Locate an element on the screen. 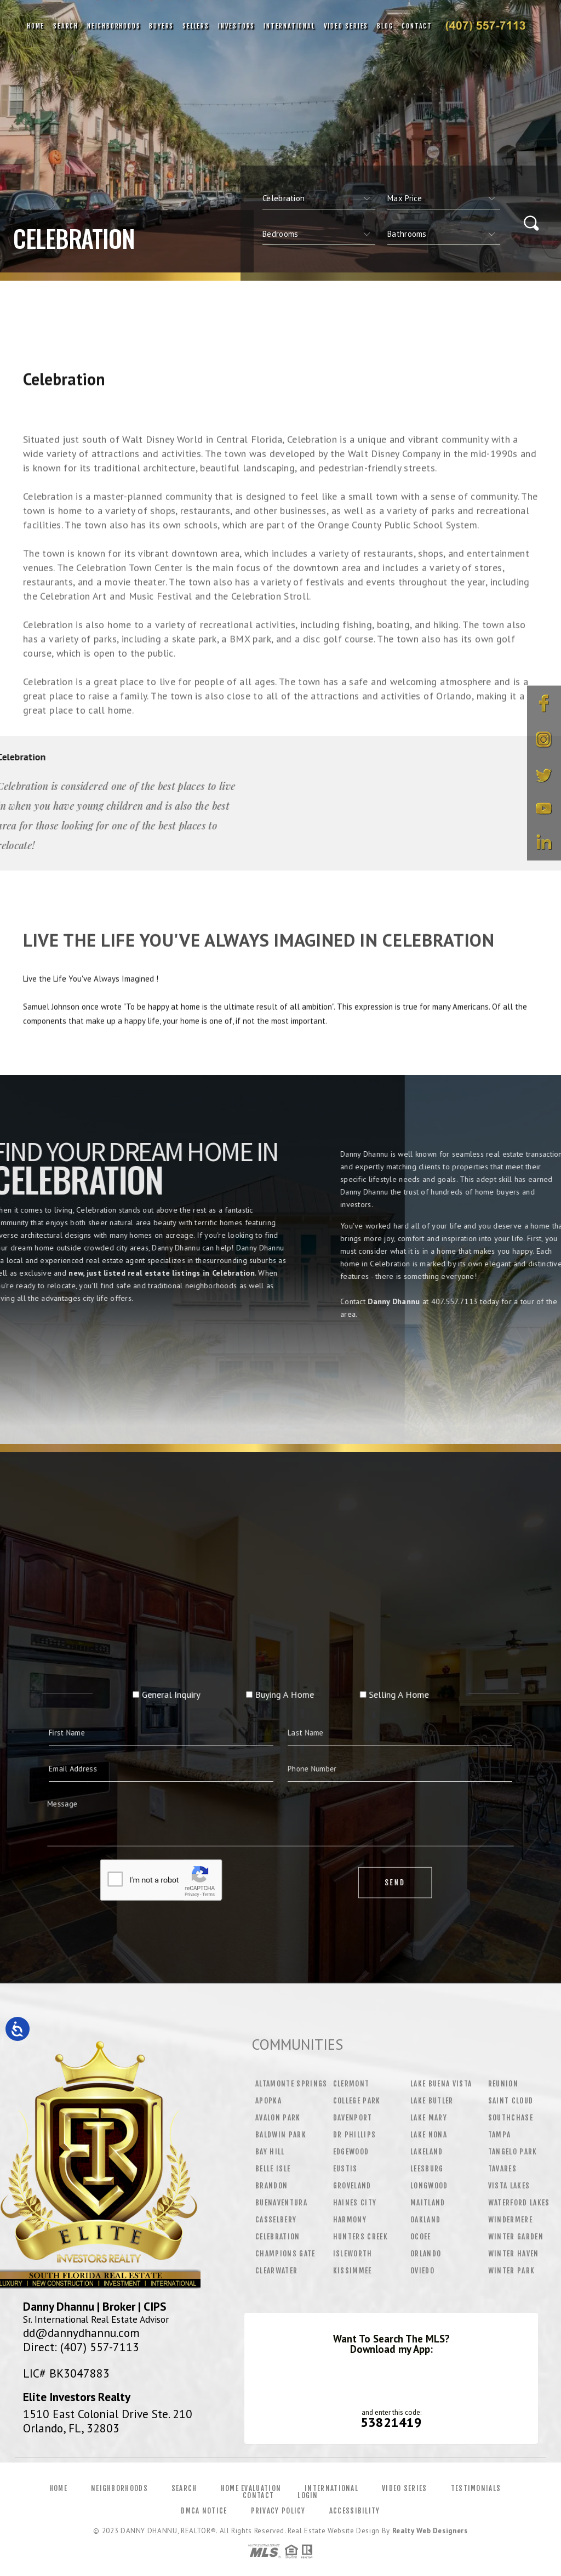 The width and height of the screenshot is (561, 2576). Privacy Policy is located at coordinates (278, 2510).